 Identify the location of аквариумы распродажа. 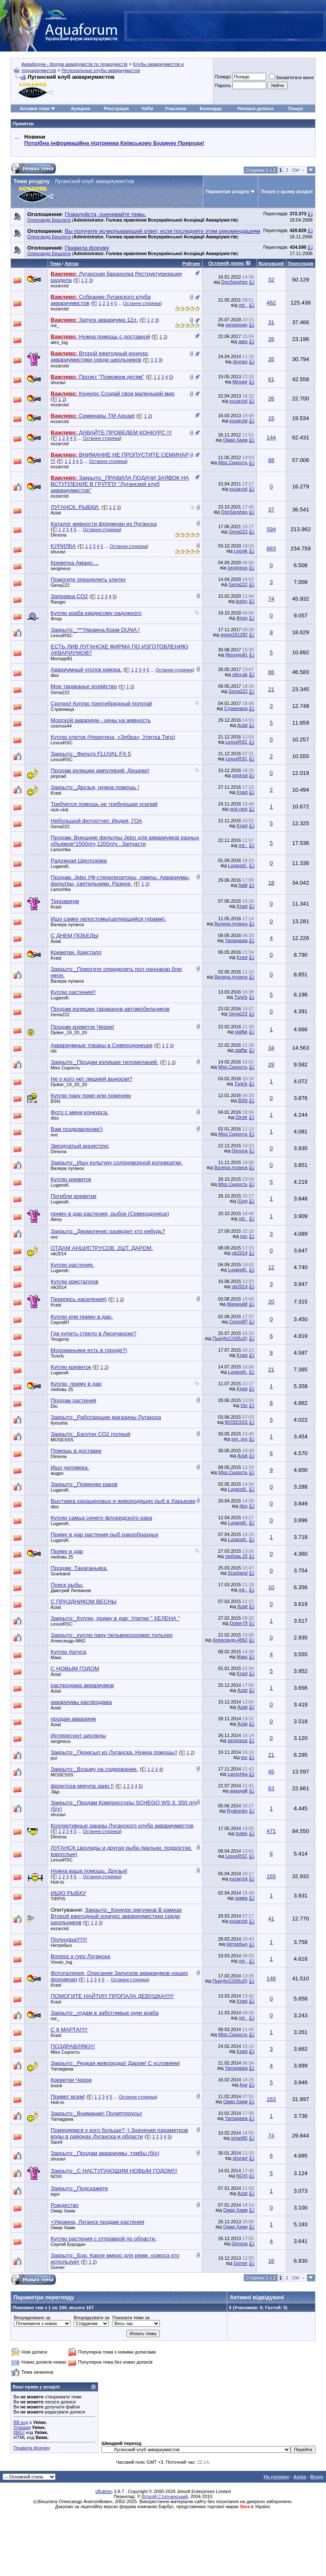
(81, 1702).